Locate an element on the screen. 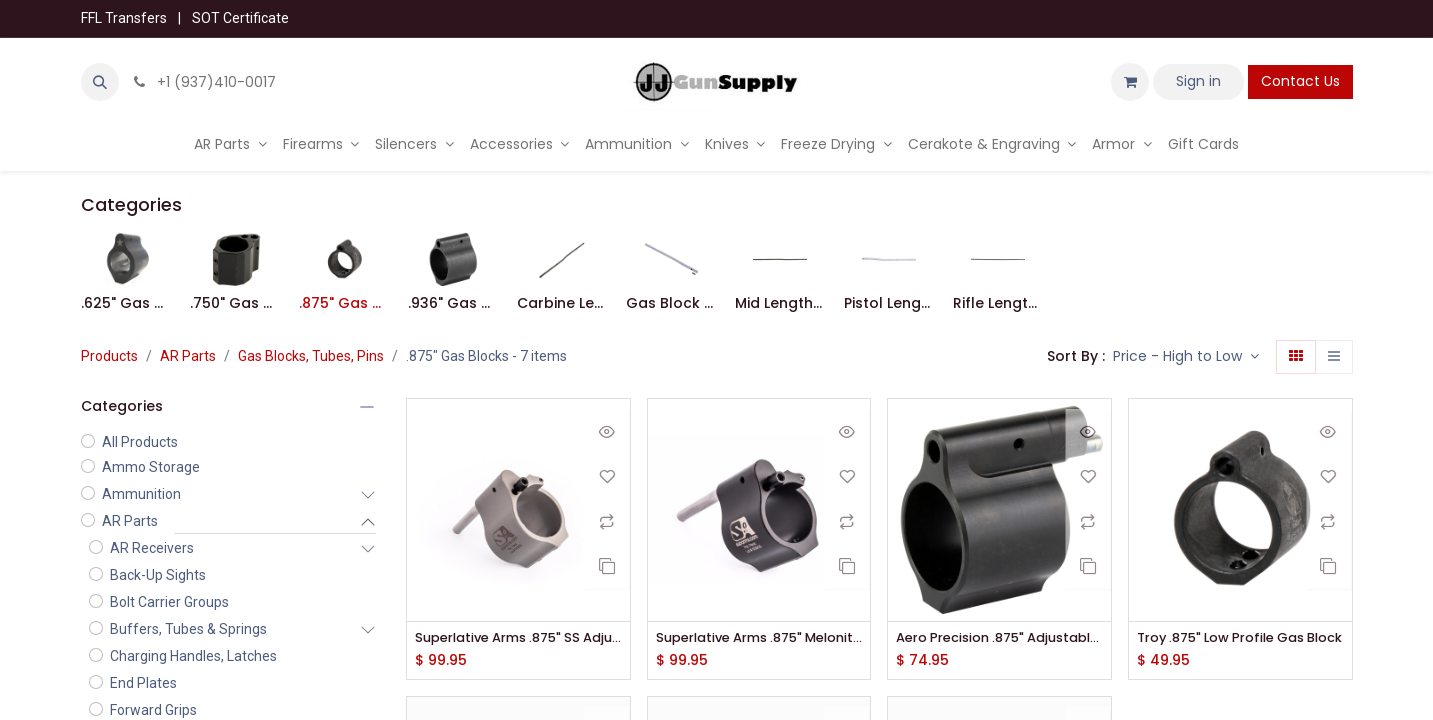  AR Parts is located at coordinates (188, 356).